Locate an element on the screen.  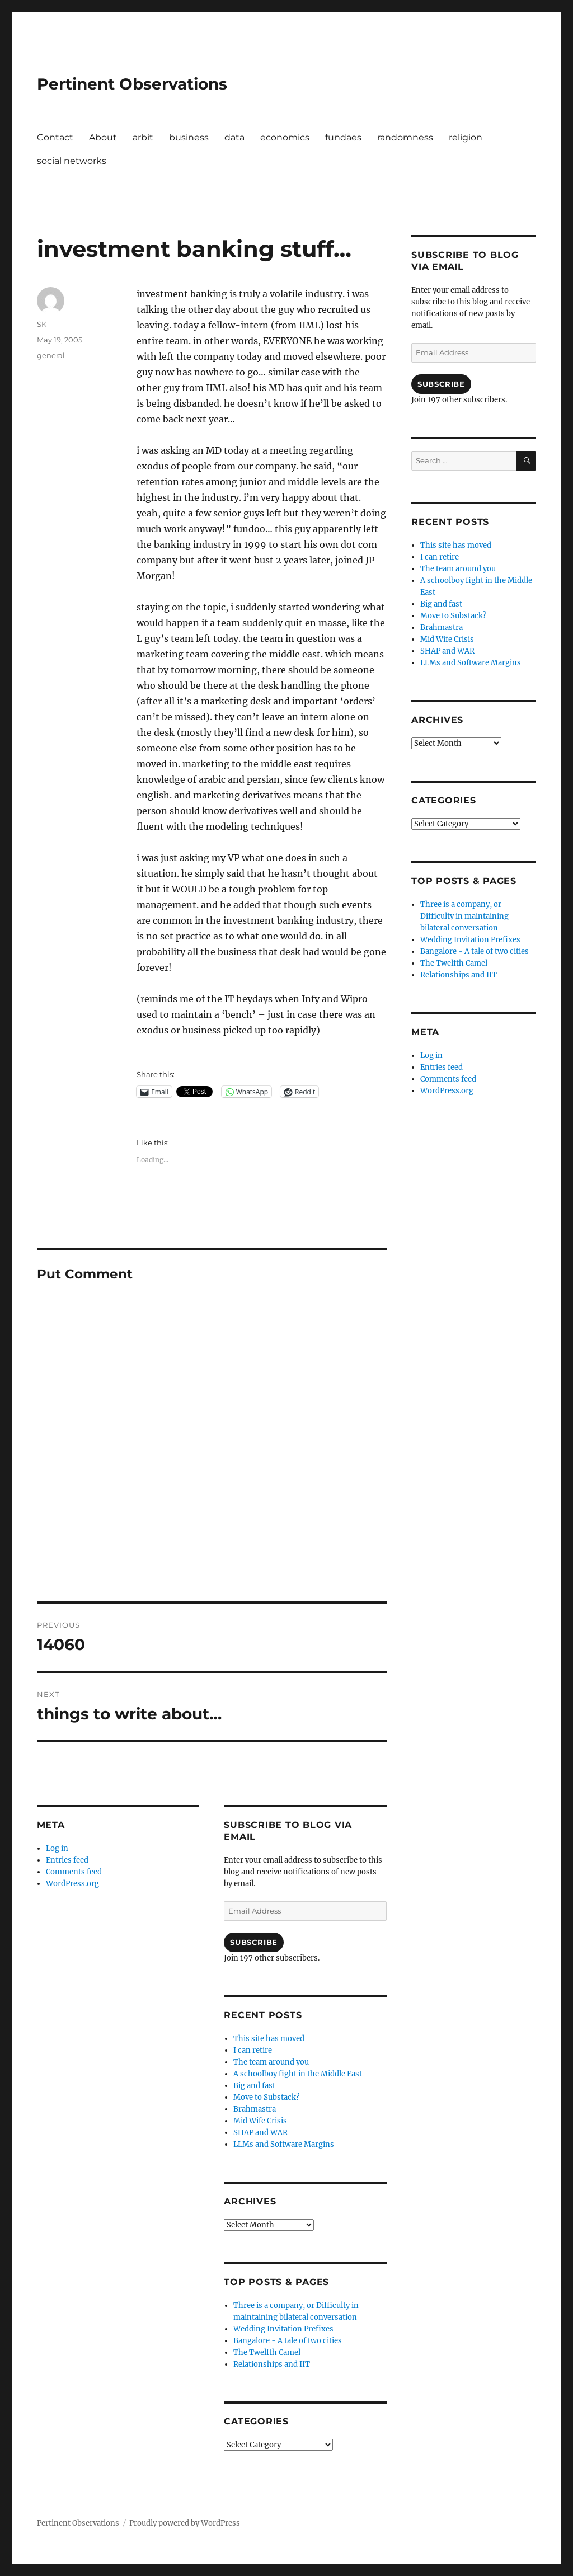
WordPress.org is located at coordinates (72, 1883).